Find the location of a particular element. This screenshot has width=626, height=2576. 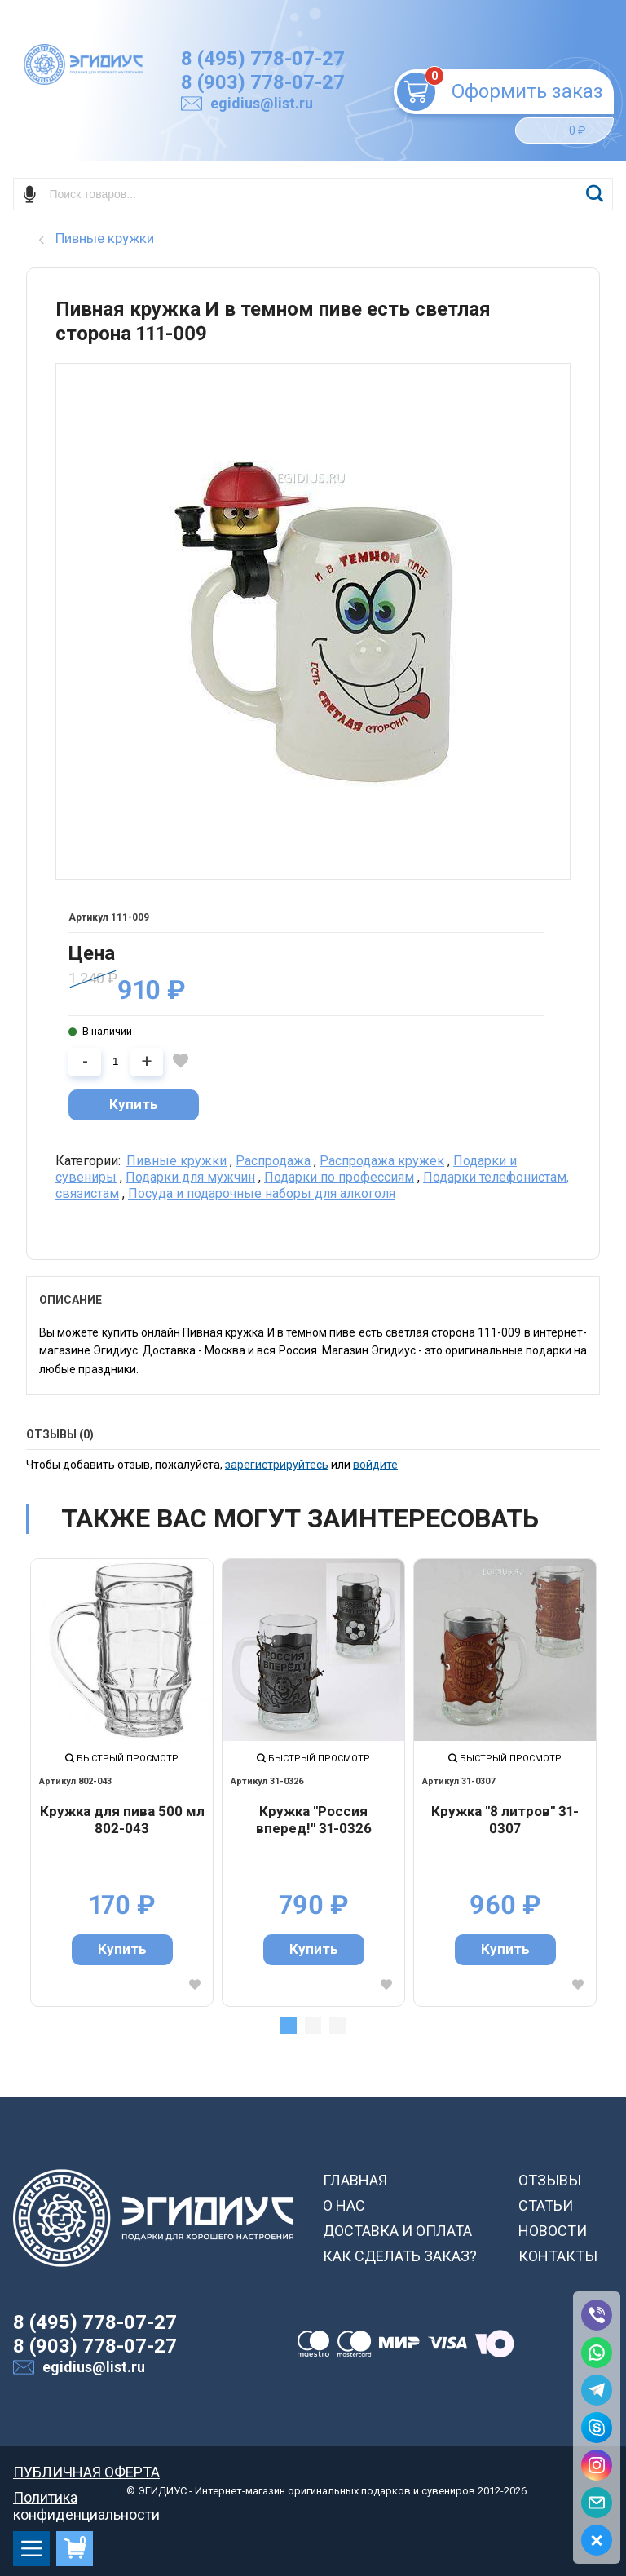

Подарки для мужчин is located at coordinates (190, 1177).